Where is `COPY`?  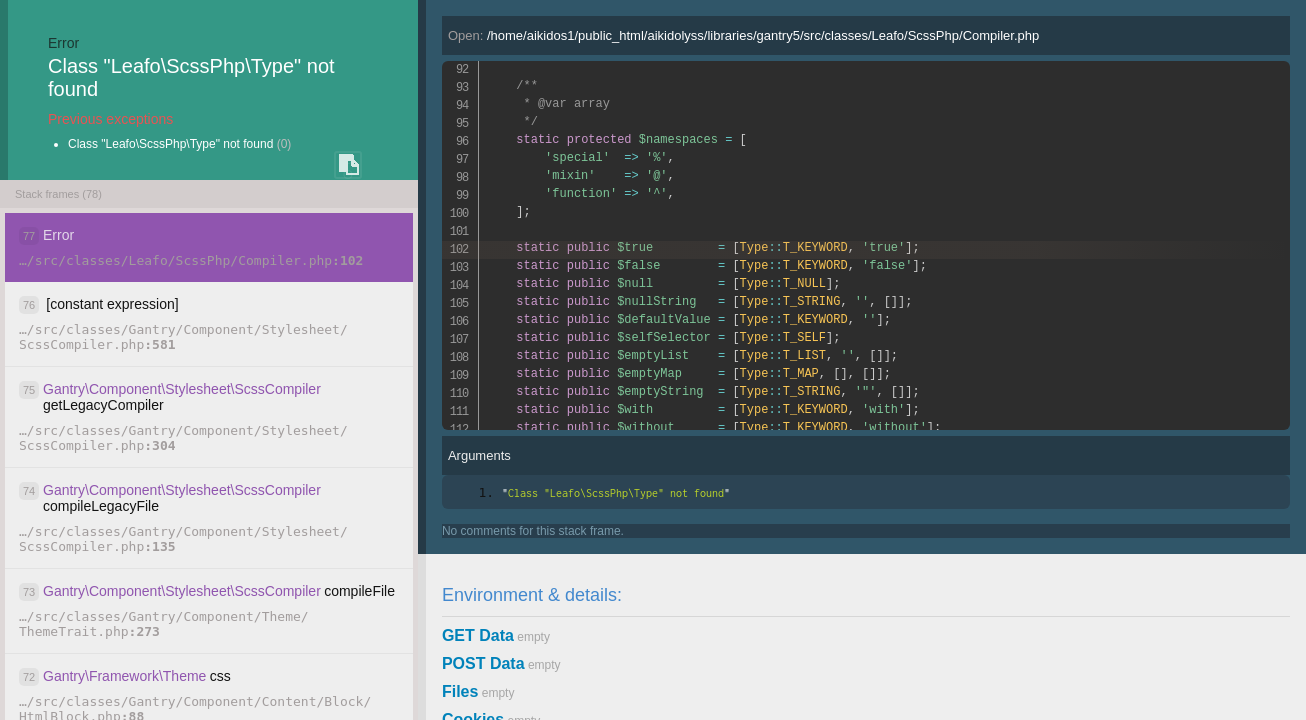
COPY is located at coordinates (348, 165).